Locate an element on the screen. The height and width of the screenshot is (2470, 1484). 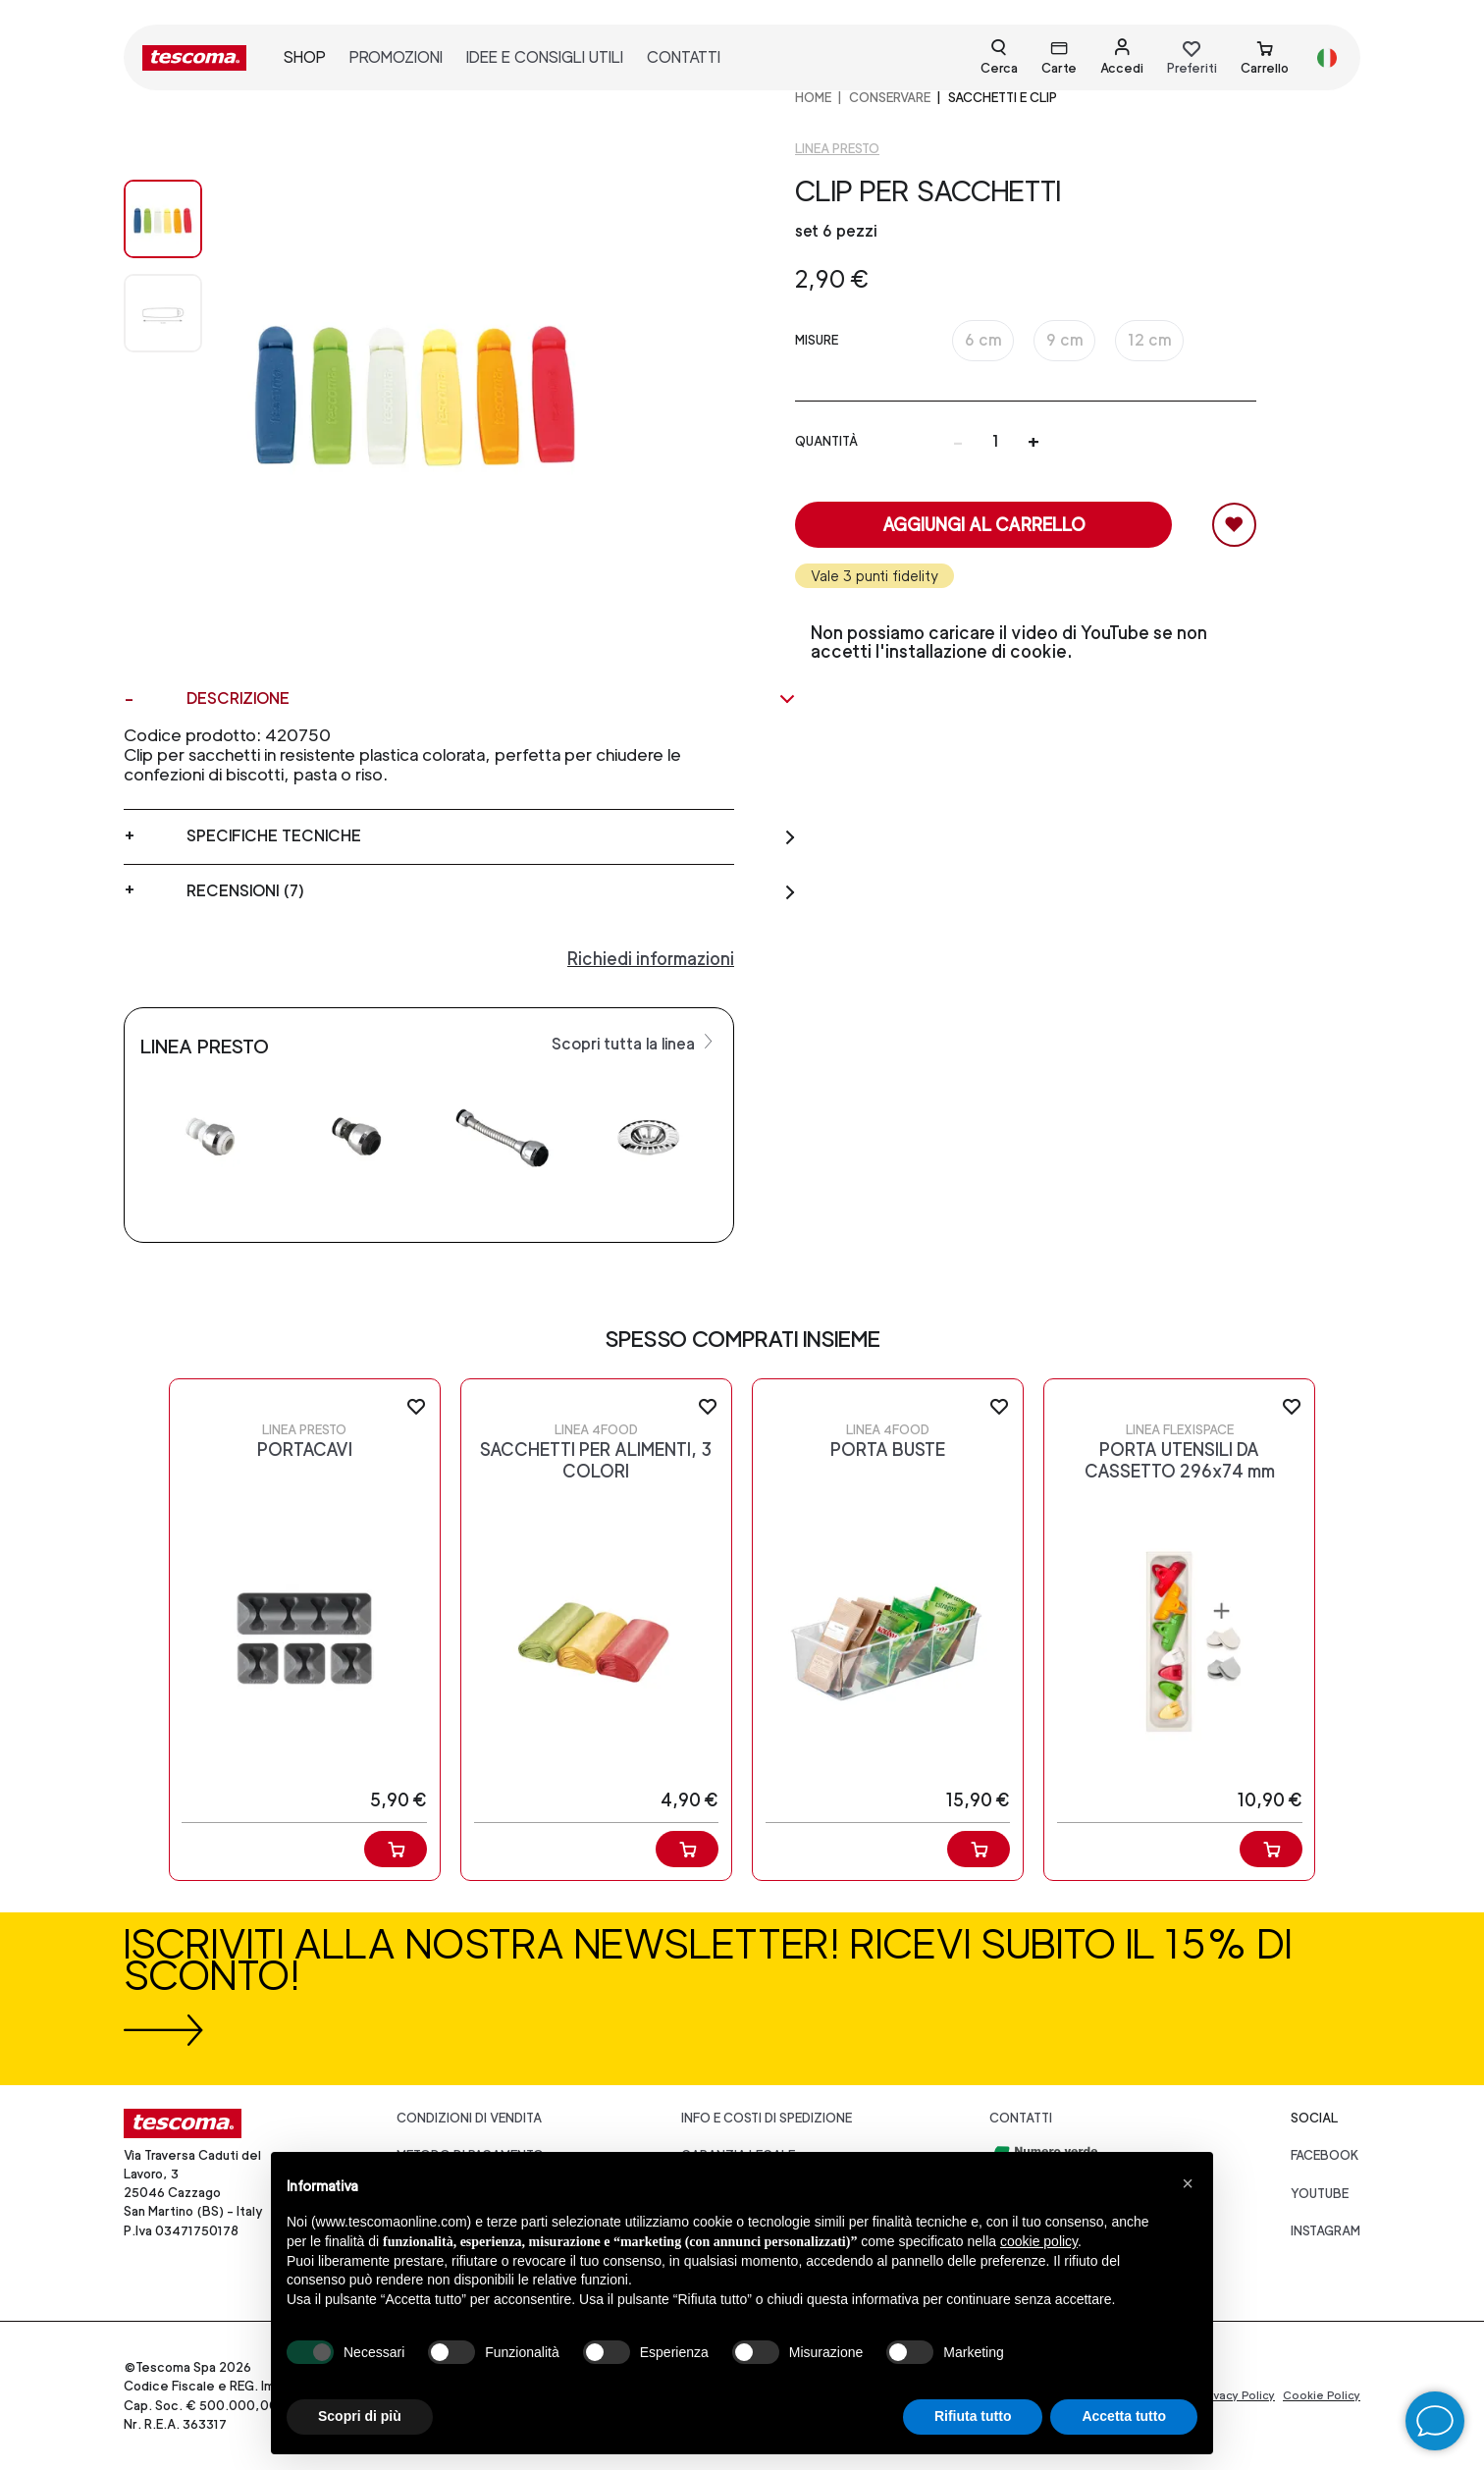
[Image 1] is located at coordinates (163, 313).